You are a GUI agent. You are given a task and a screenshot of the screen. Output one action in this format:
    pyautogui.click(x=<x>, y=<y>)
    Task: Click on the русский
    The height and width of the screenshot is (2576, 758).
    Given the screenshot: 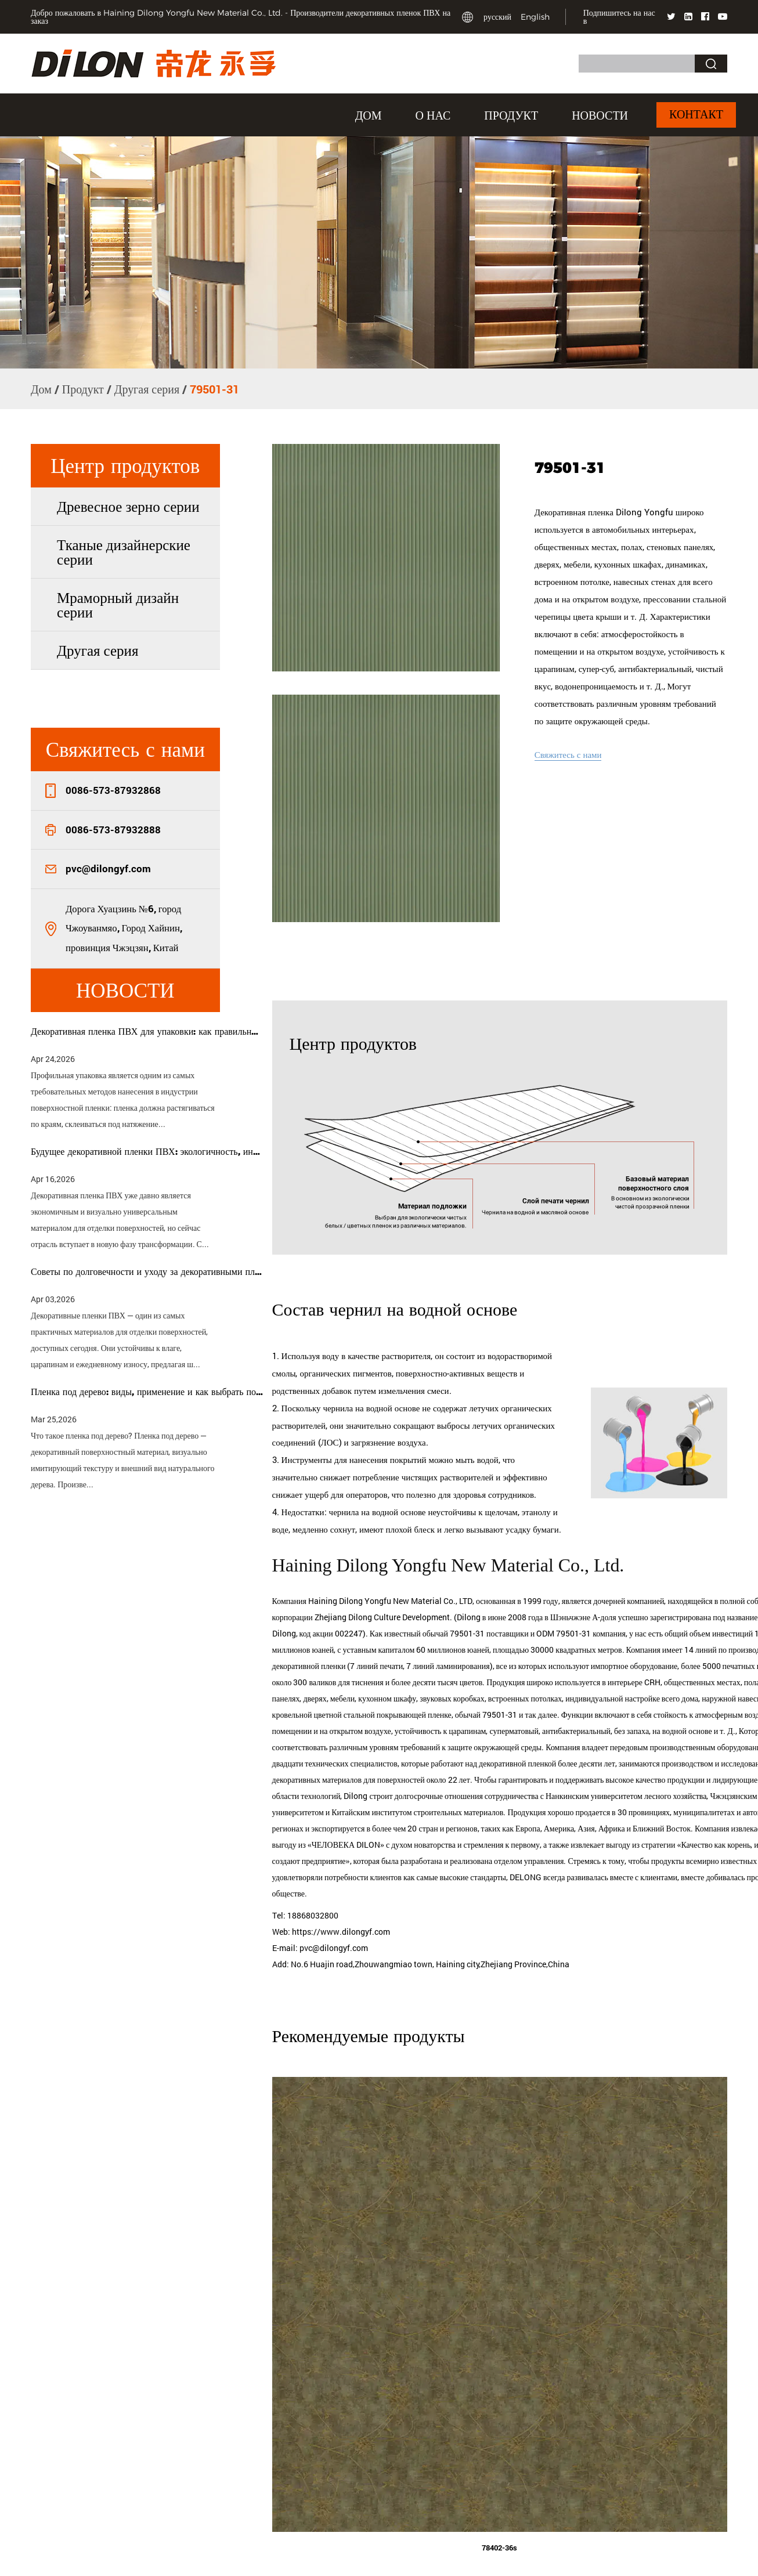 What is the action you would take?
    pyautogui.click(x=497, y=17)
    